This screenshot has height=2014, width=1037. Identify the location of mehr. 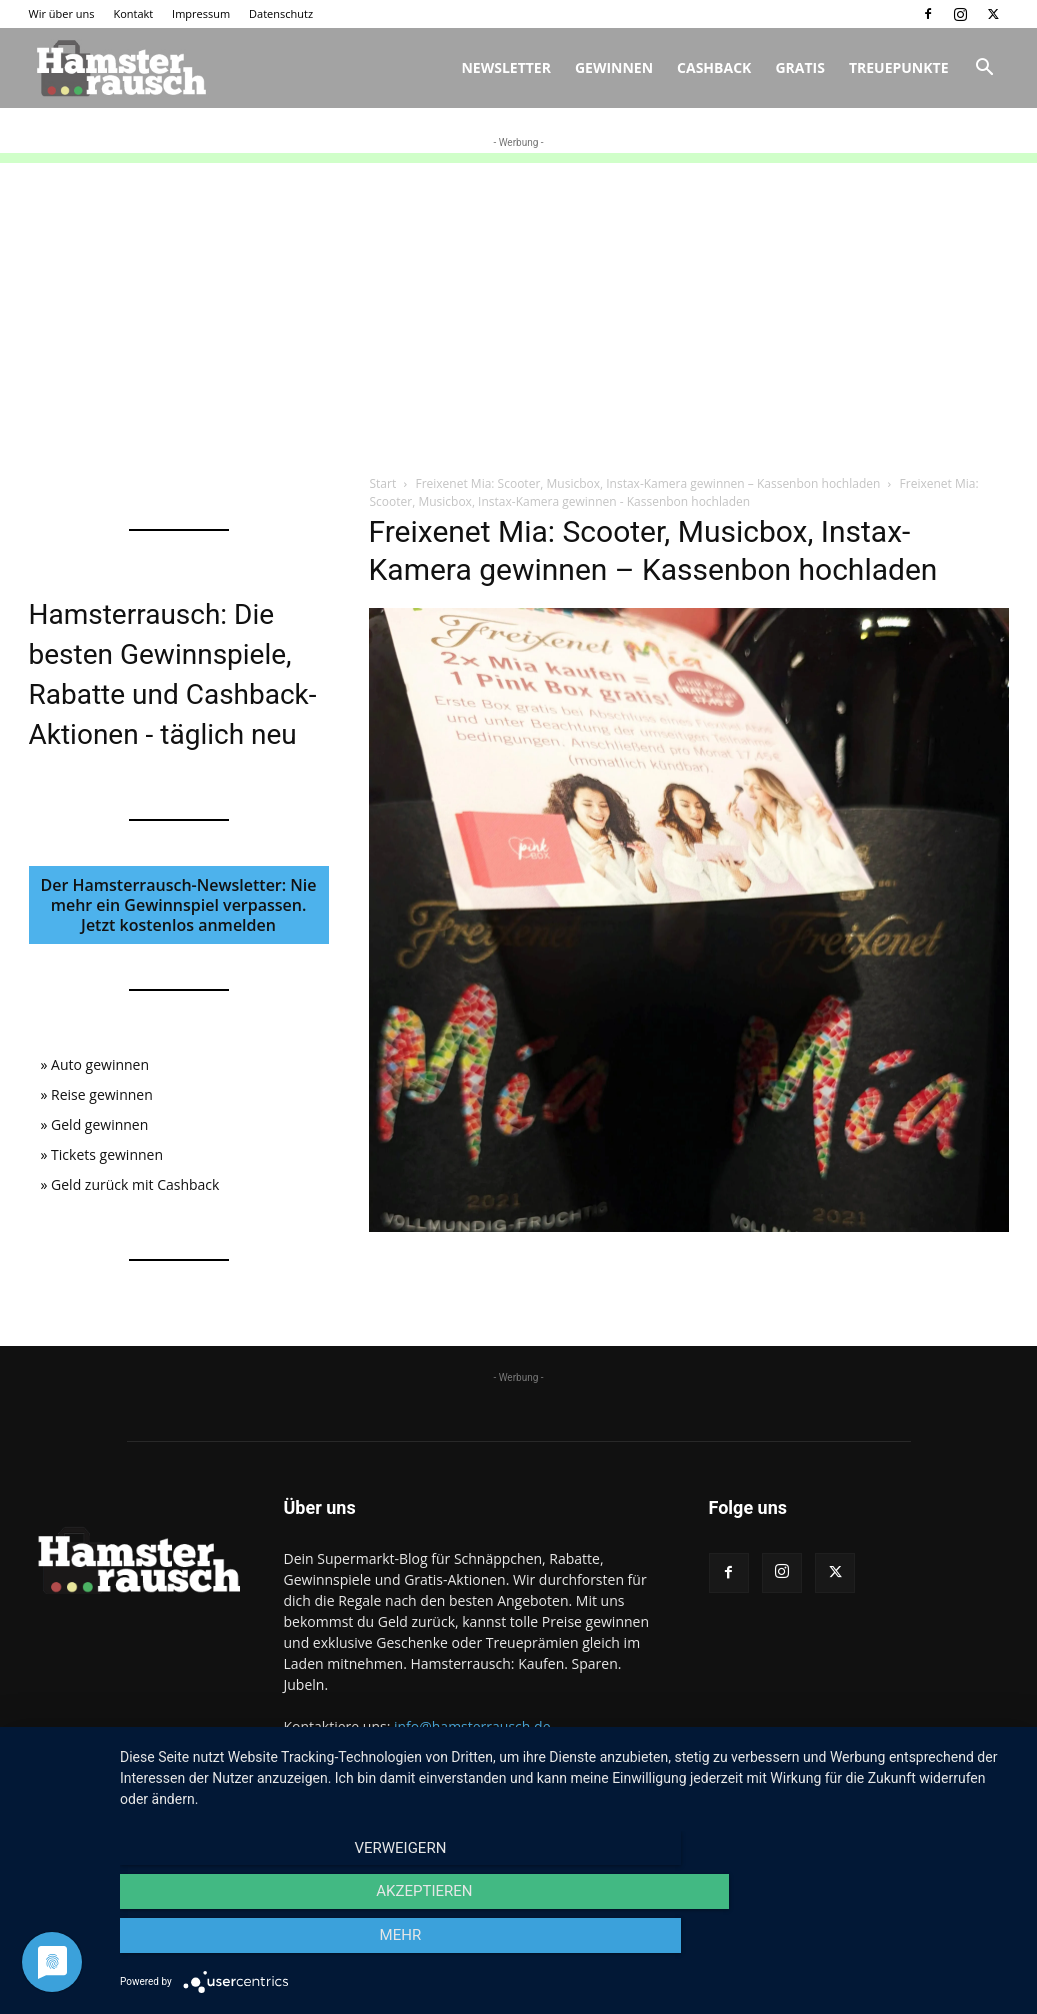
(883, 1945).